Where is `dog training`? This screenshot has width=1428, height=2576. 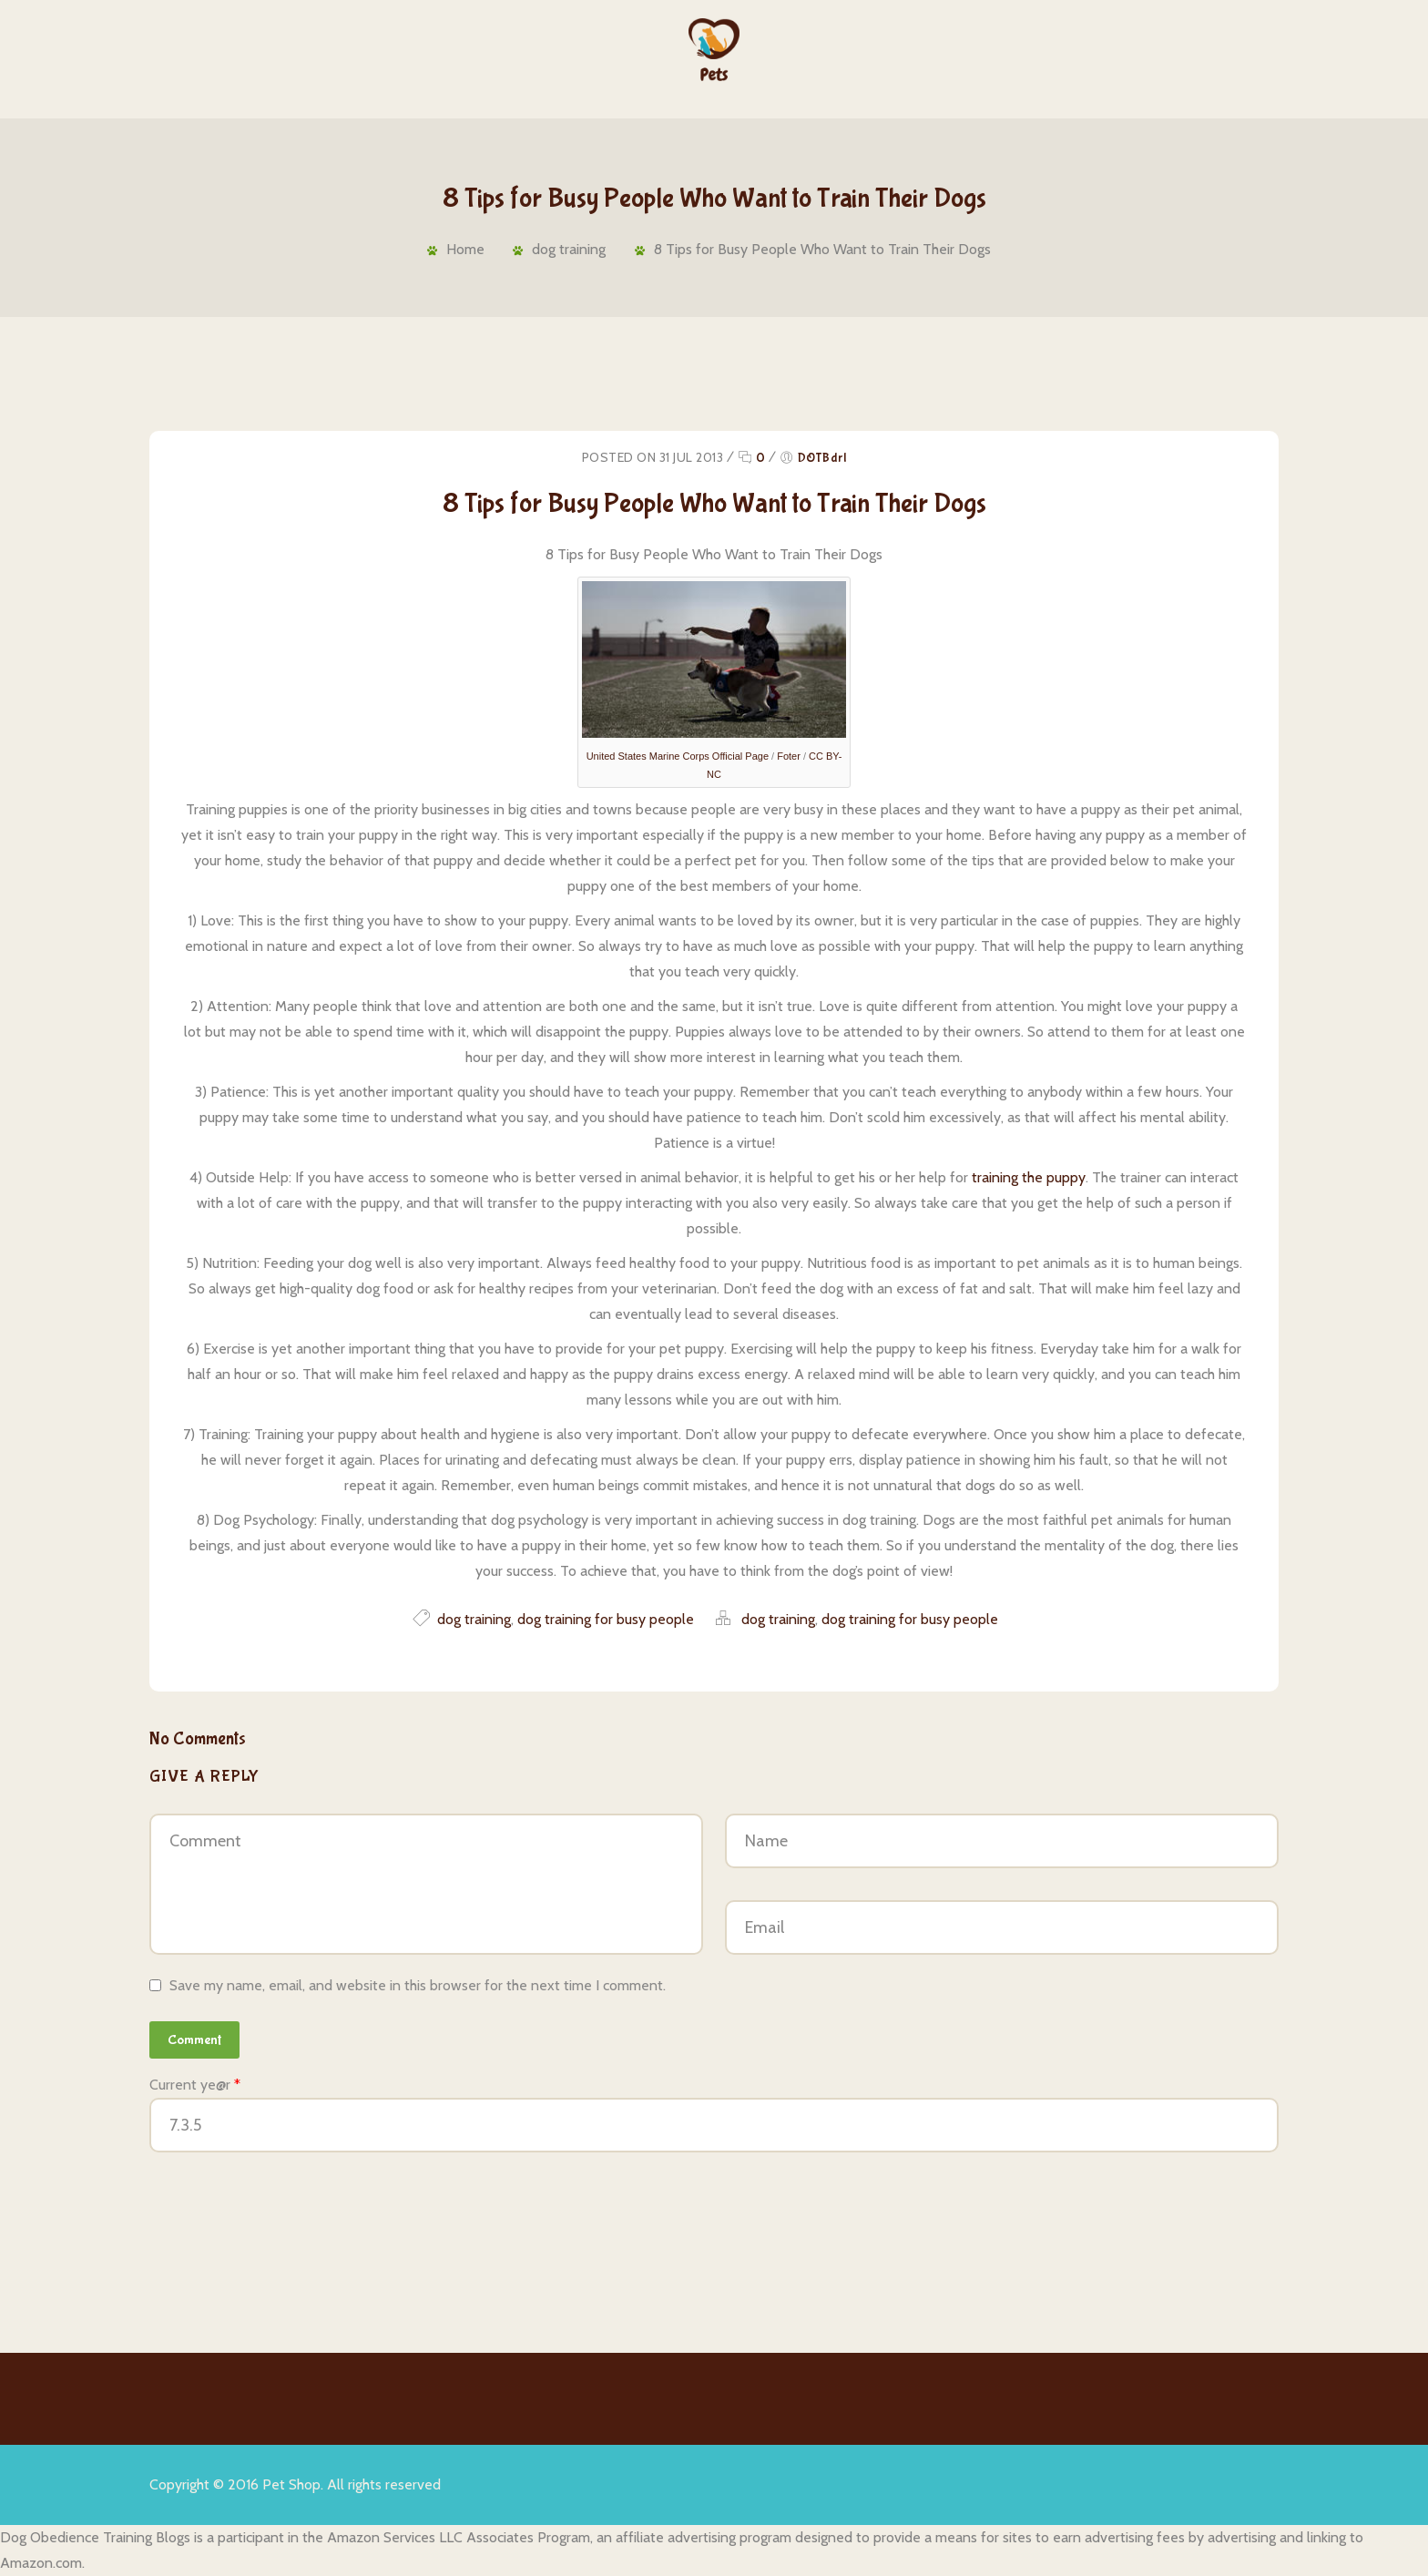
dog training is located at coordinates (568, 249).